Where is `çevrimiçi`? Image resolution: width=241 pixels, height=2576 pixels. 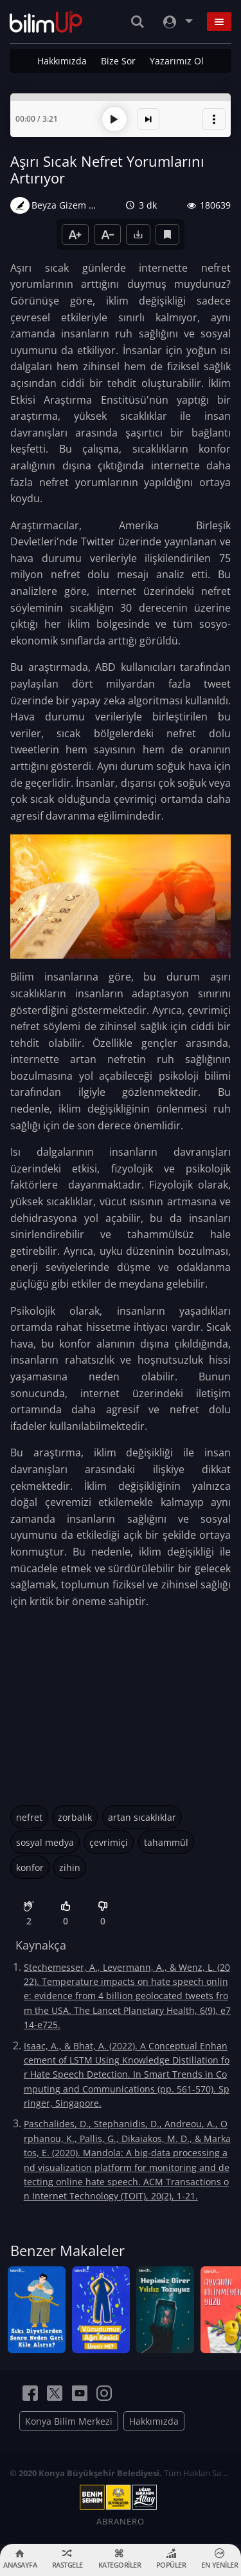
çevrimiçi is located at coordinates (108, 1842).